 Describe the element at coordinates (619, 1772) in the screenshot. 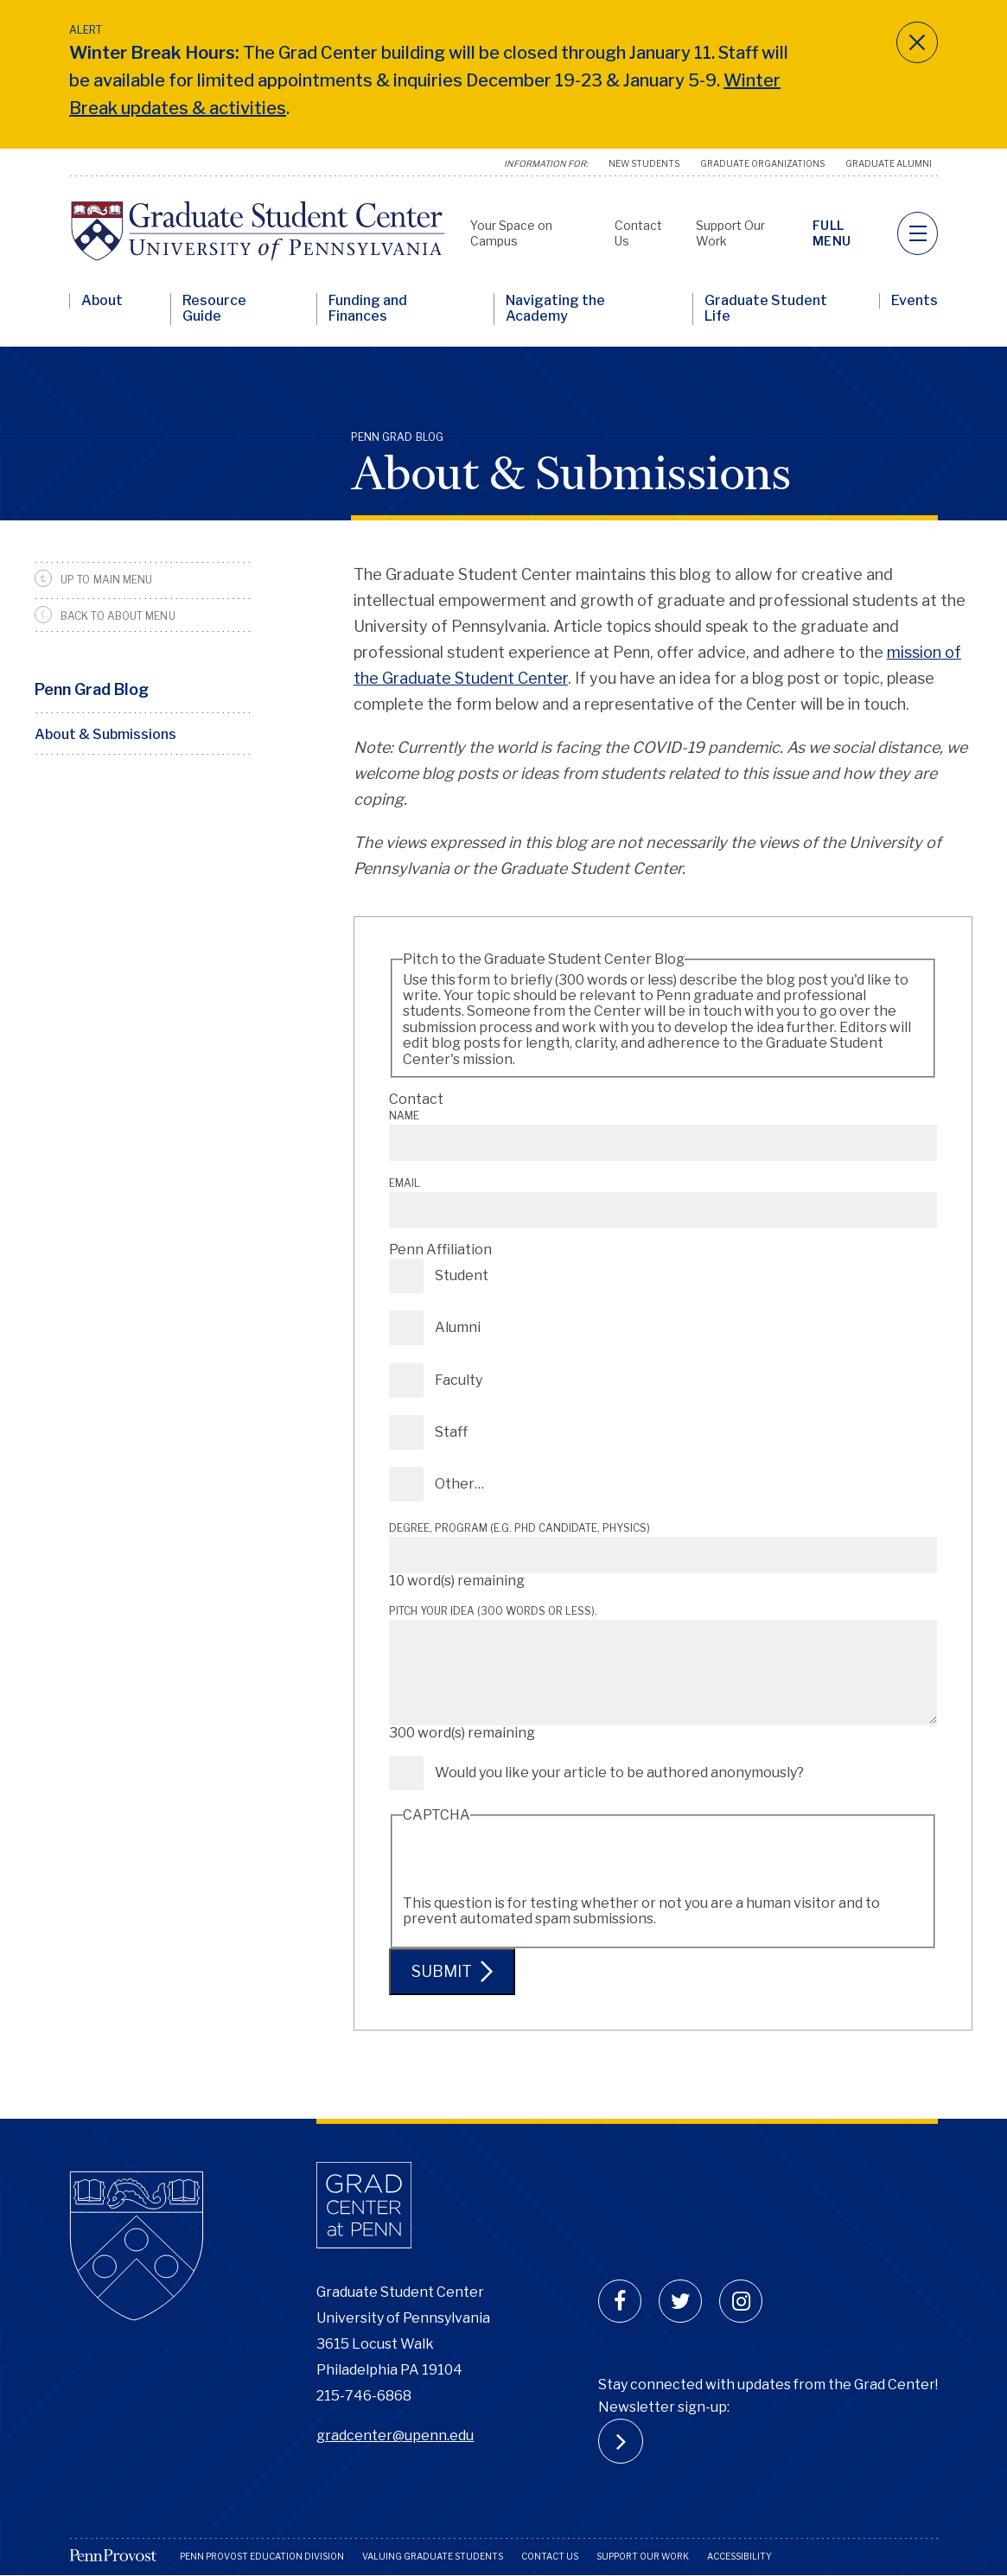

I see `Would you like your article to be authored anonymously?` at that location.